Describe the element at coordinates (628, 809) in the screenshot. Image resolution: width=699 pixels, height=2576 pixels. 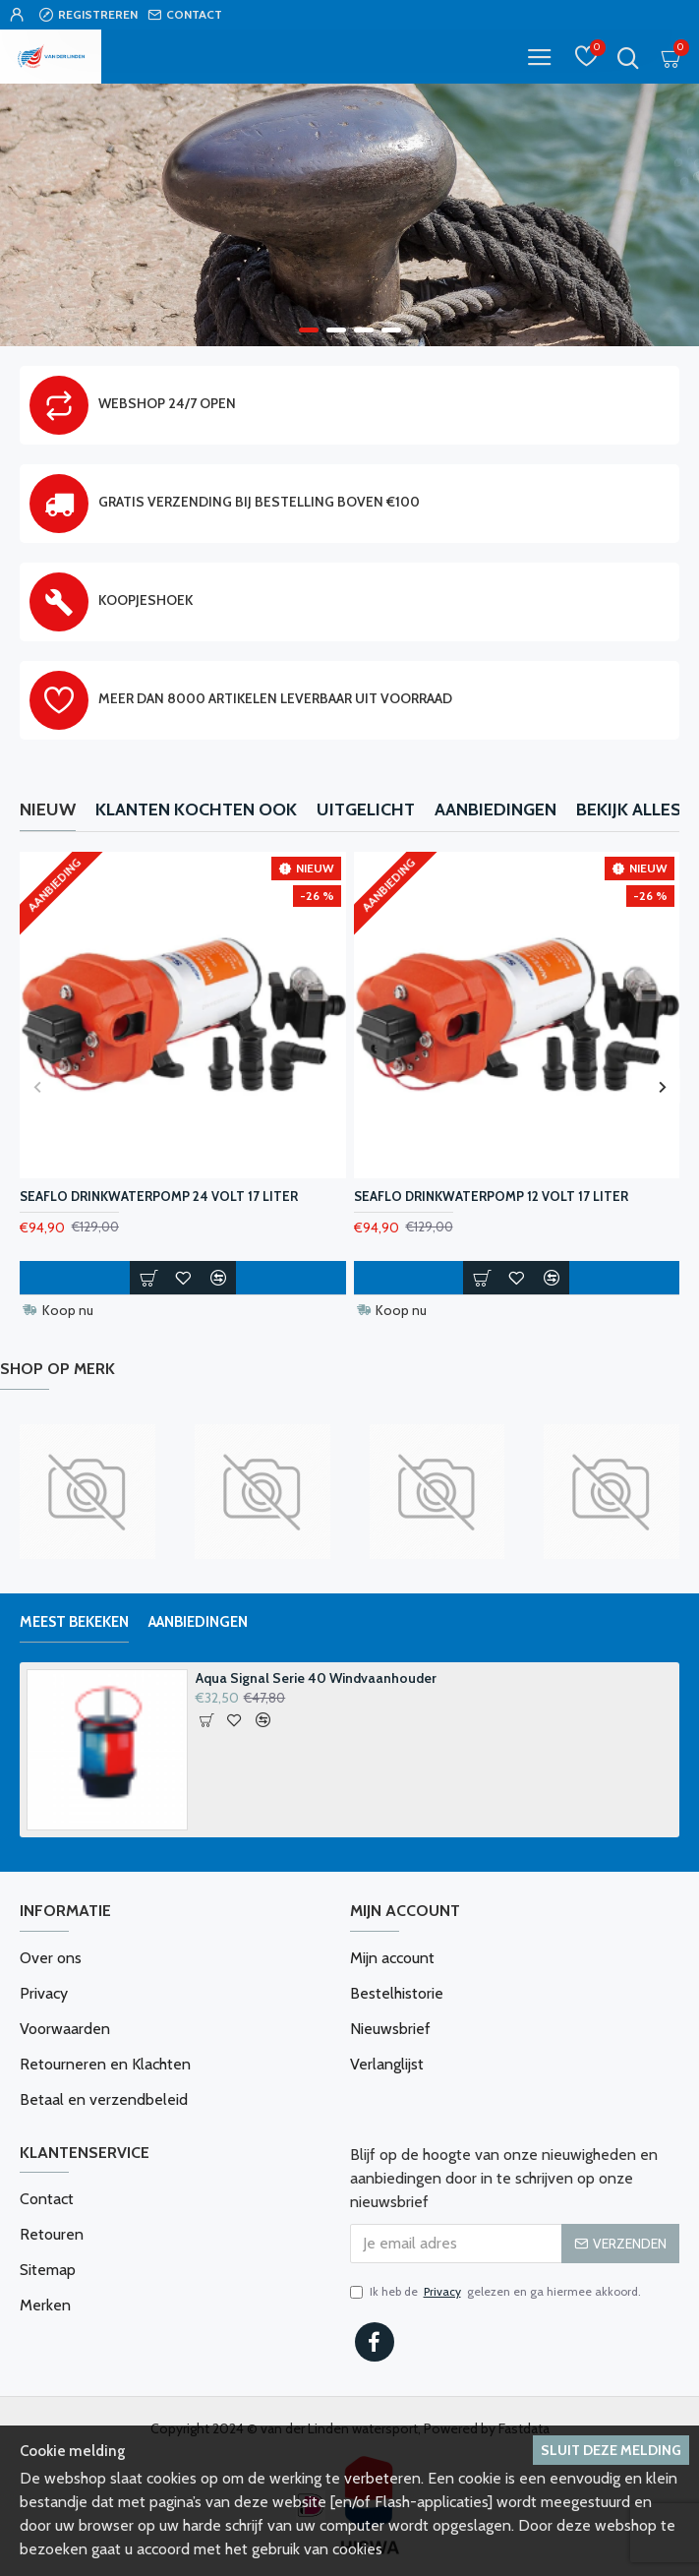
I see `Bekijk alles` at that location.